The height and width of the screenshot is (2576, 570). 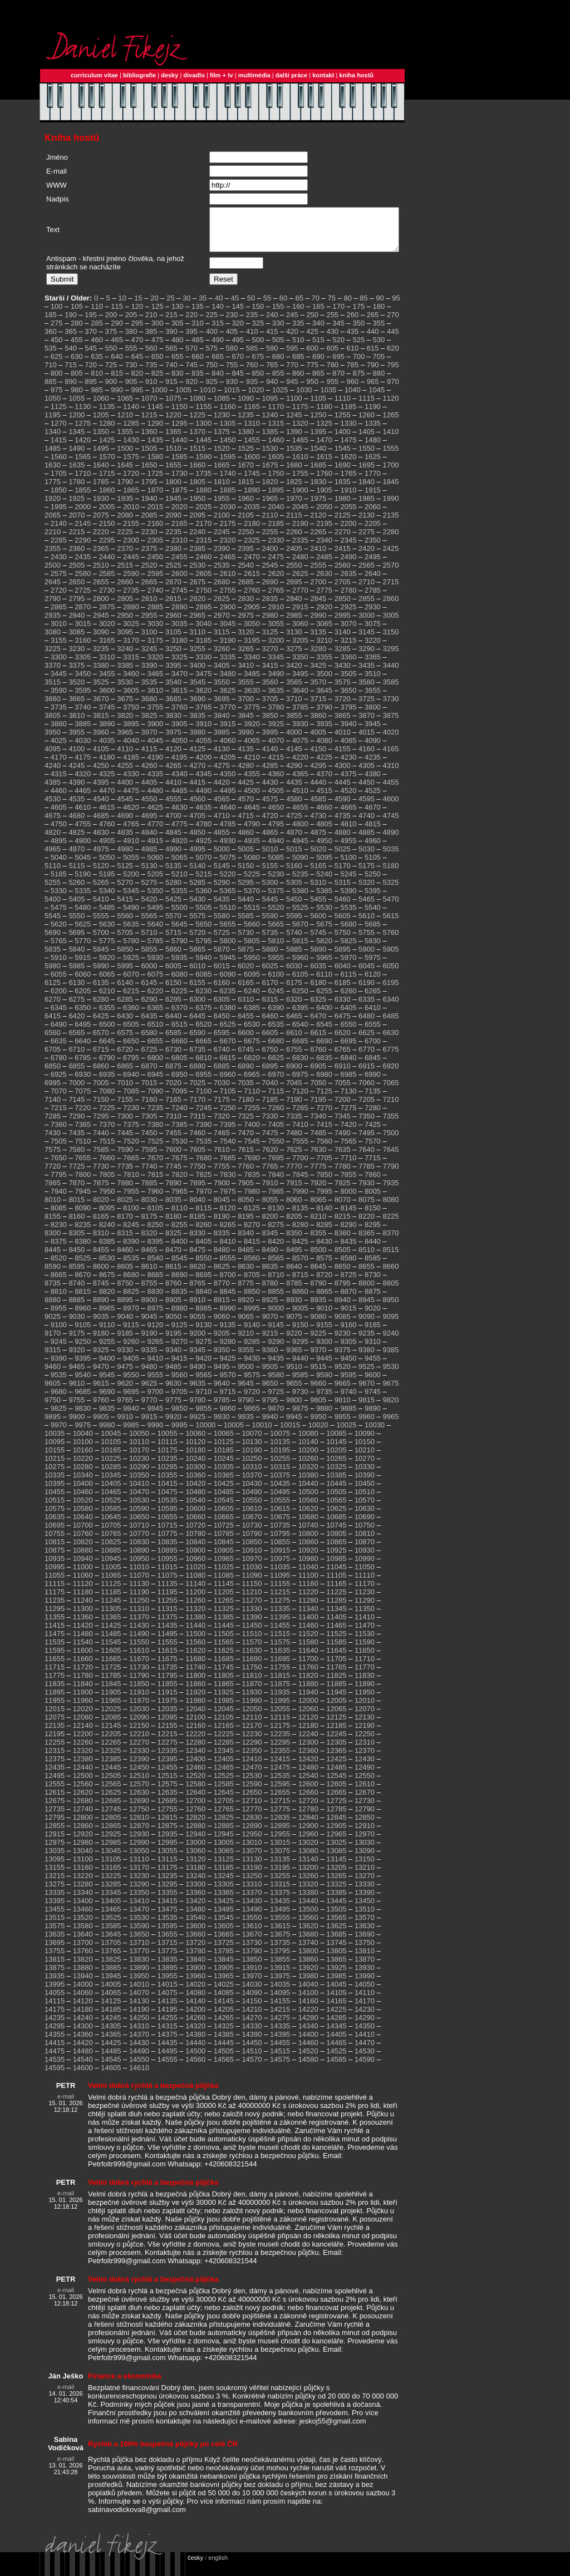 What do you see at coordinates (276, 1133) in the screenshot?
I see `7405` at bounding box center [276, 1133].